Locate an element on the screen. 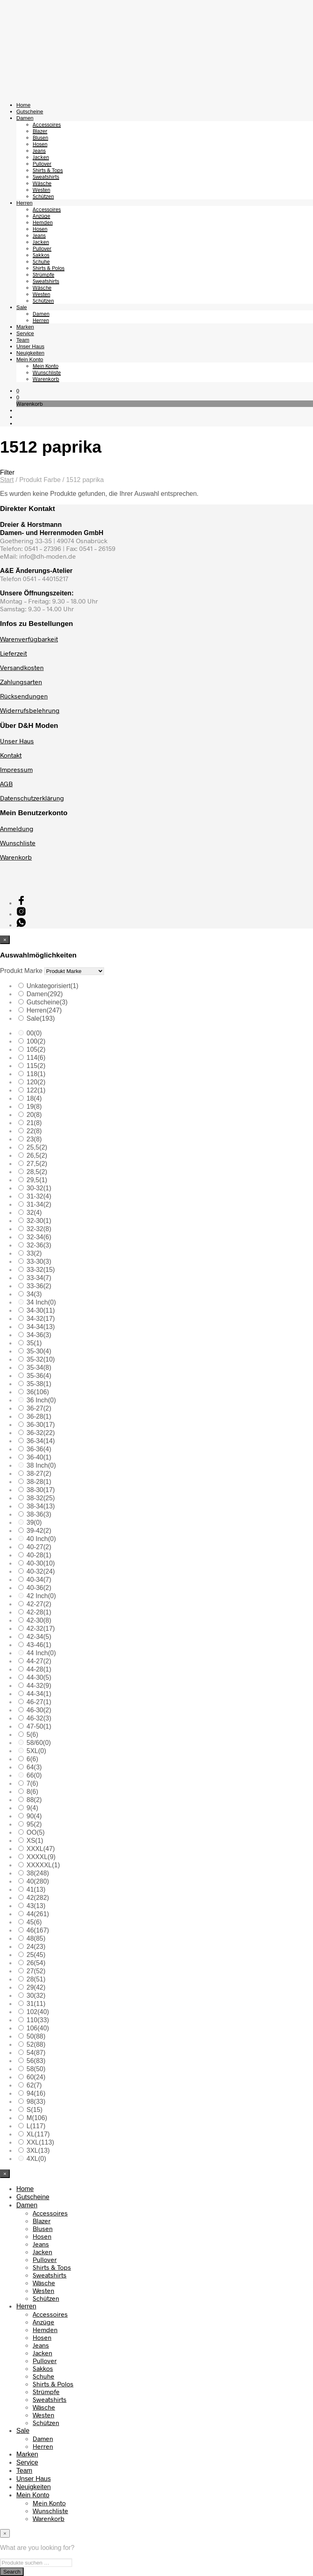  Wäsche is located at coordinates (42, 183).